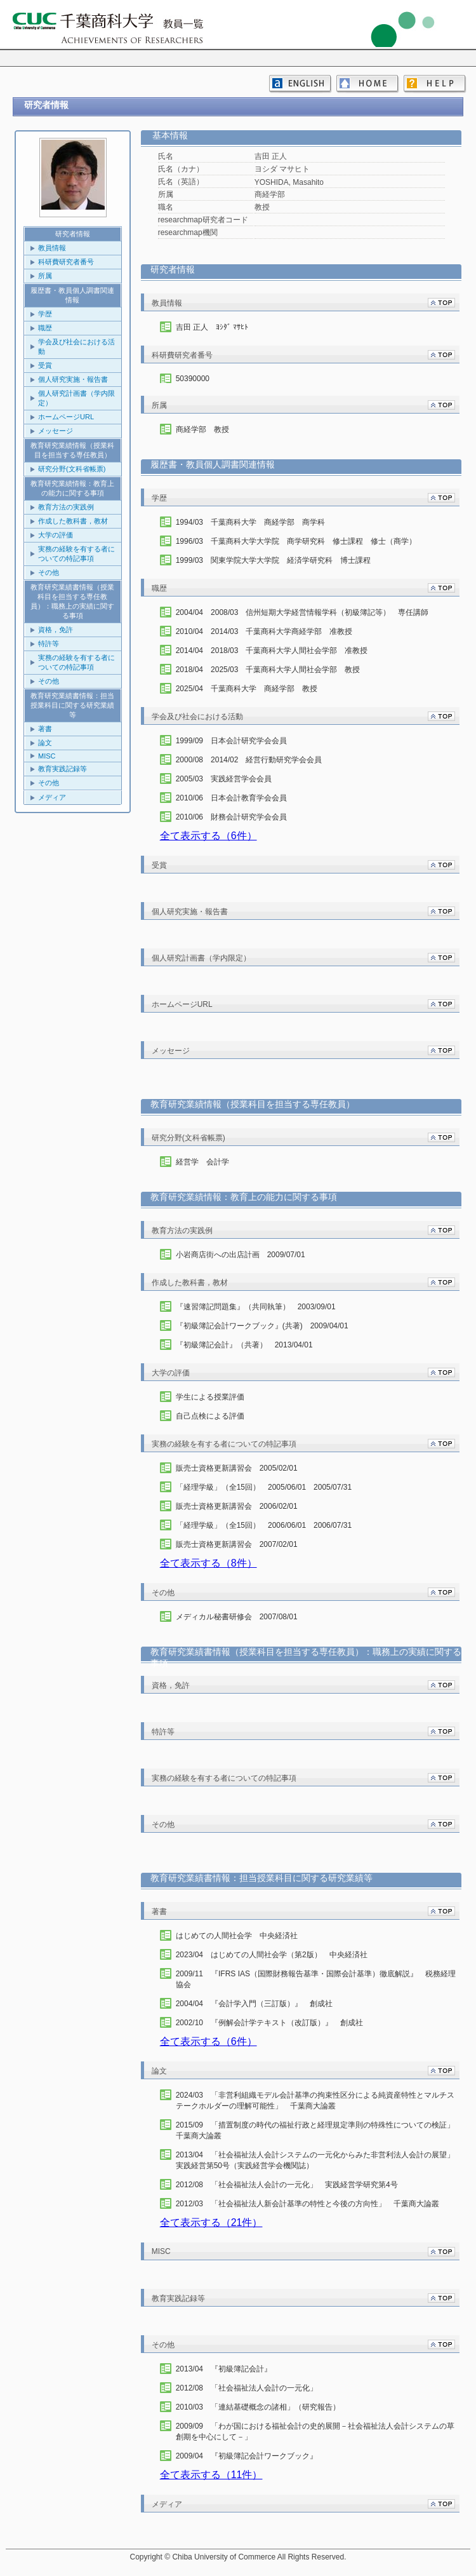  I want to click on 全て表示する（8件）, so click(208, 1563).